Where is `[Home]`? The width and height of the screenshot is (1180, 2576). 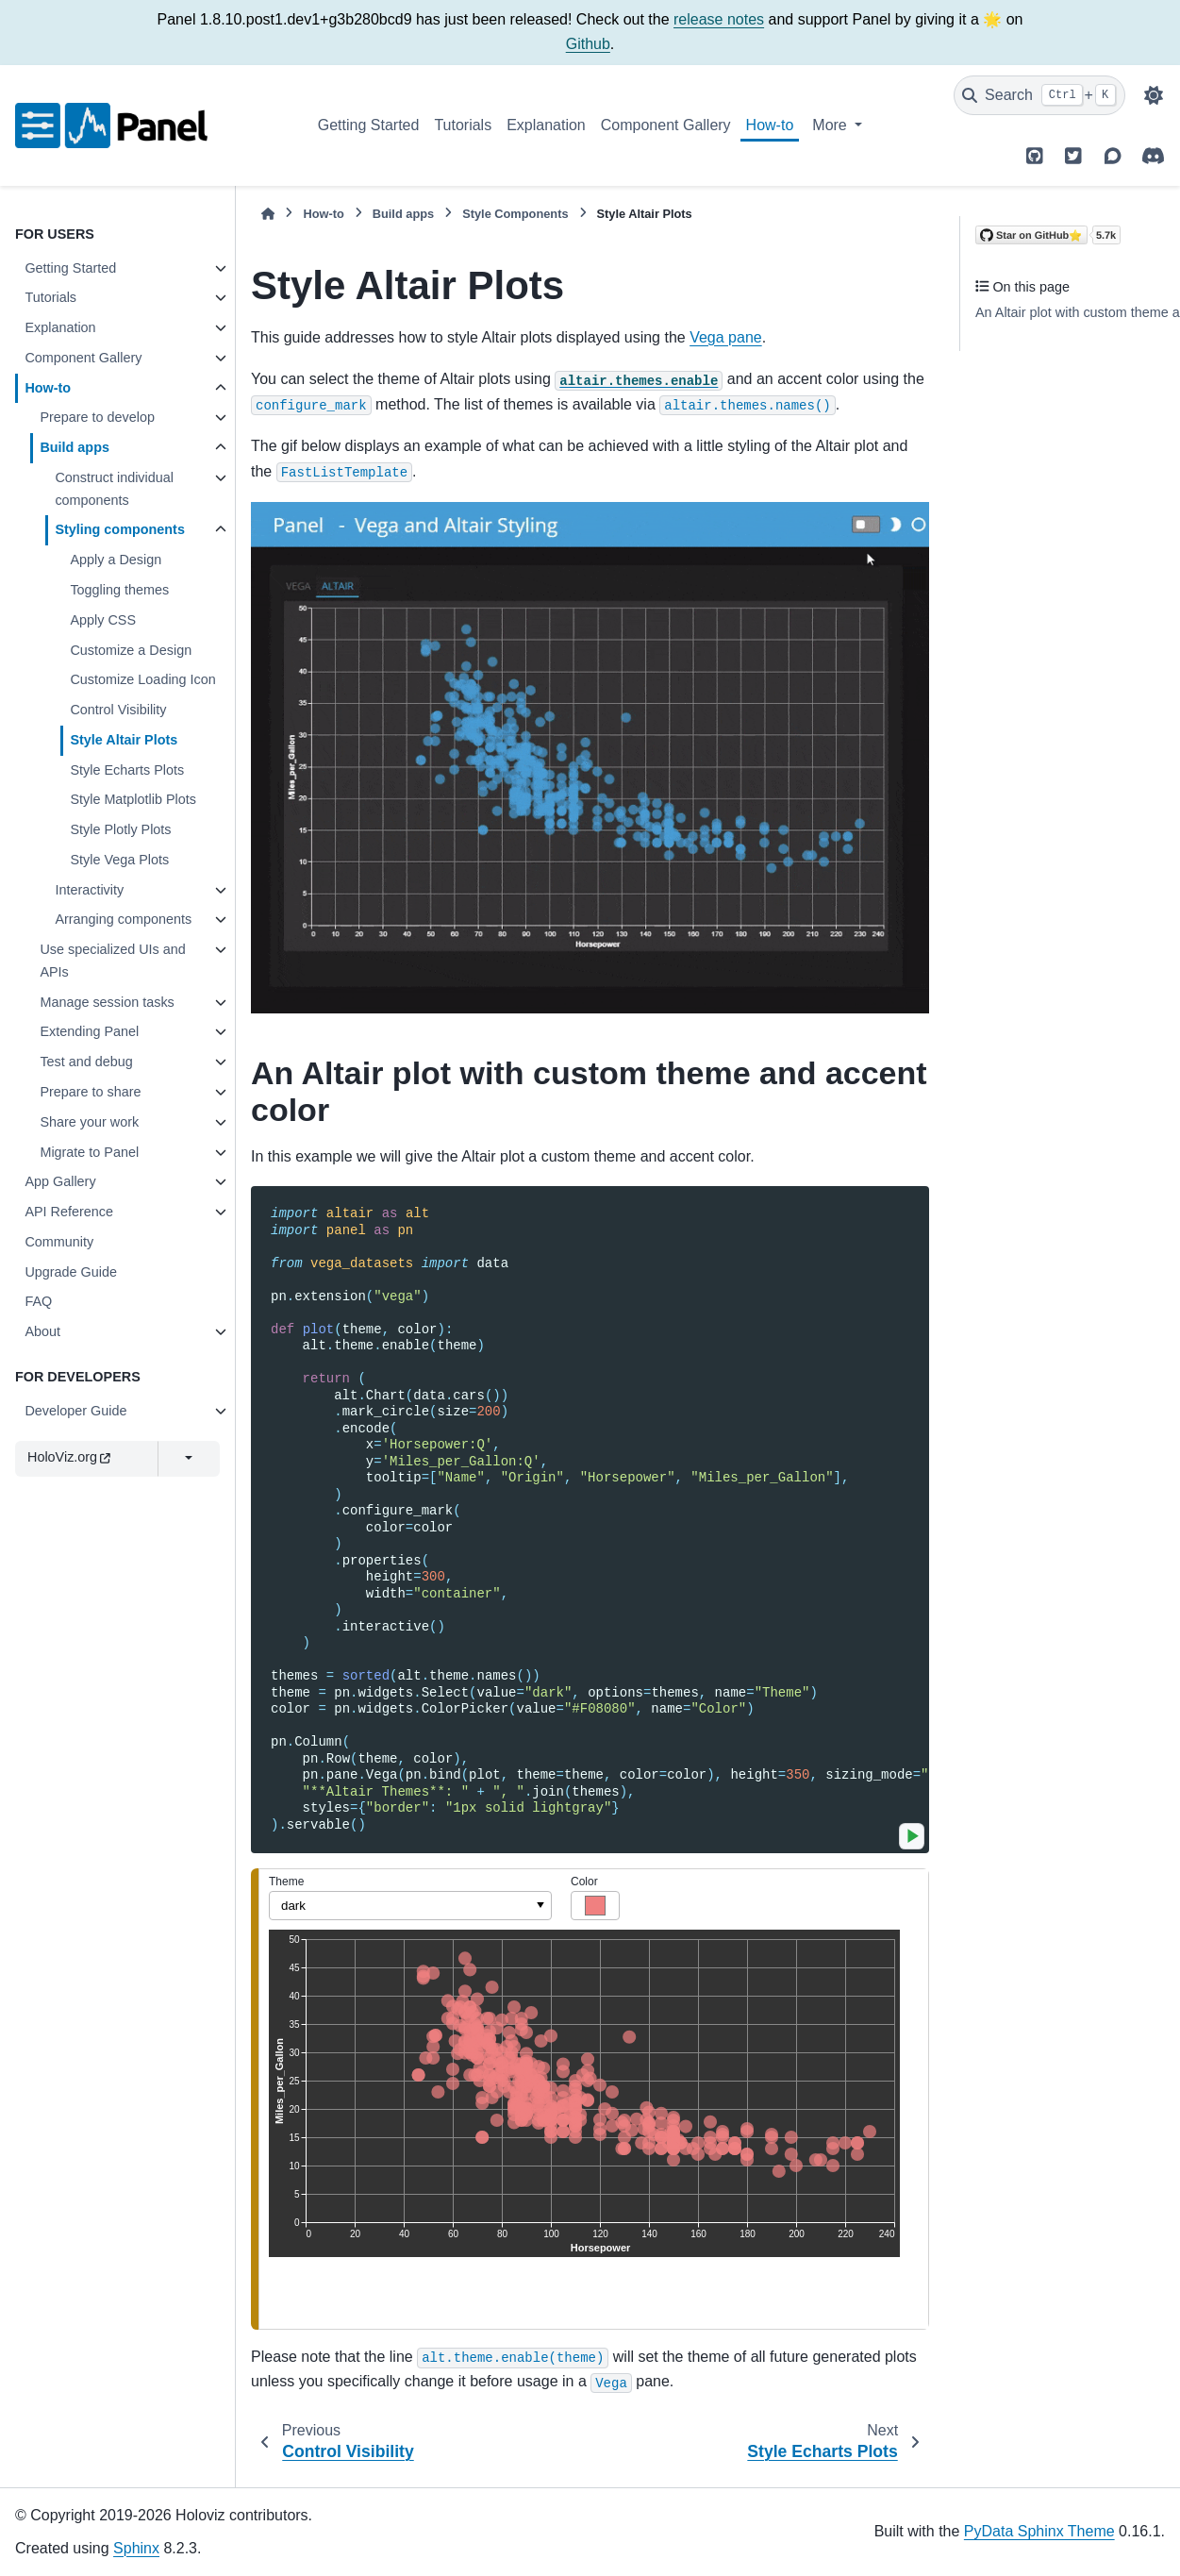
[Home] is located at coordinates (267, 214).